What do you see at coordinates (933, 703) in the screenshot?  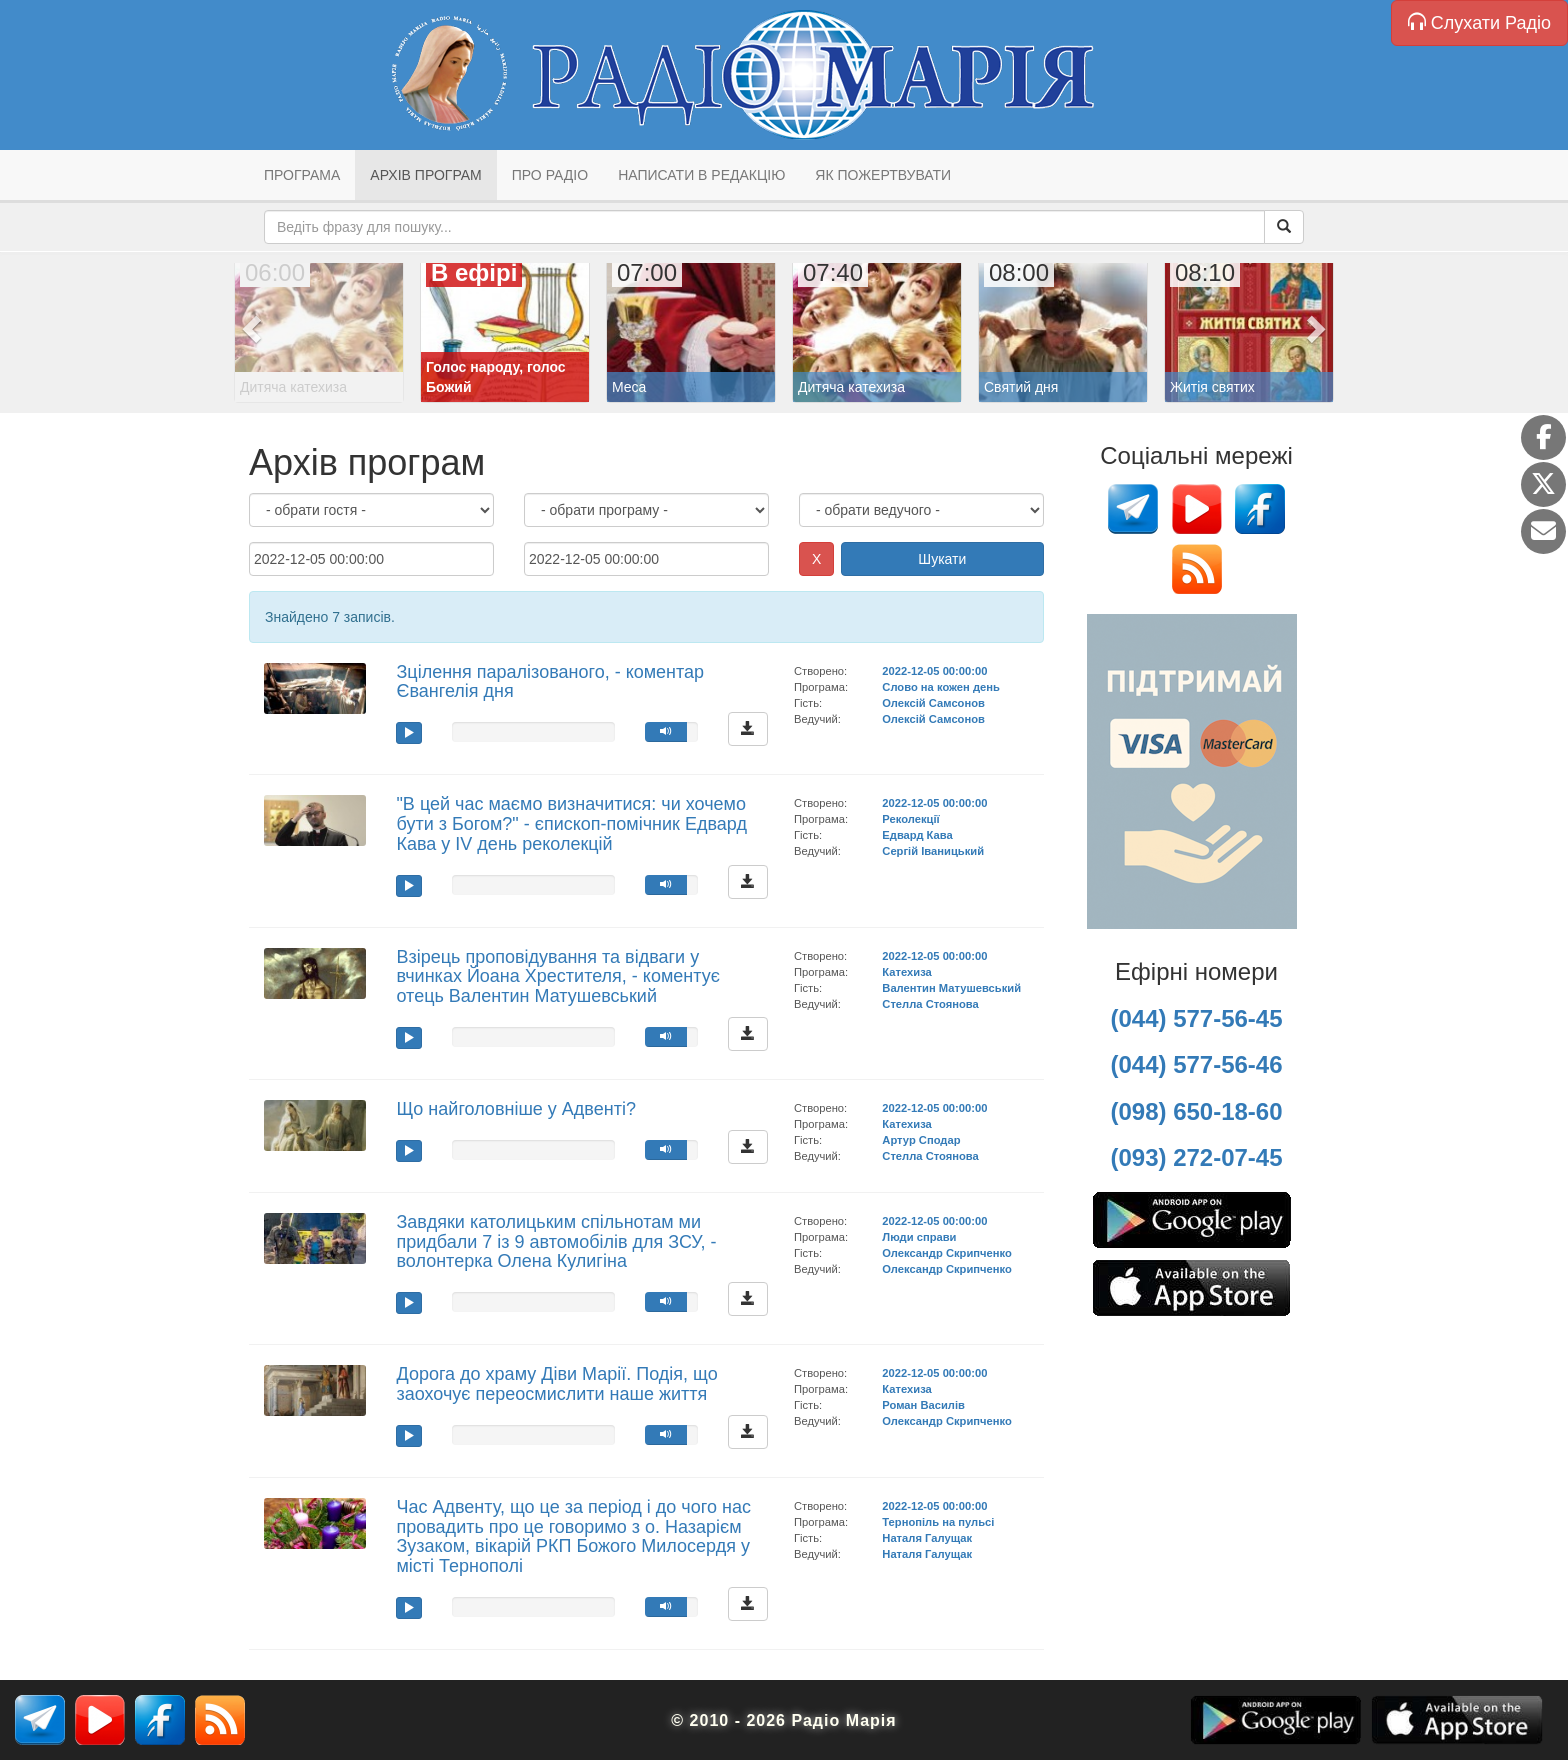 I see `Олексій Самсонов` at bounding box center [933, 703].